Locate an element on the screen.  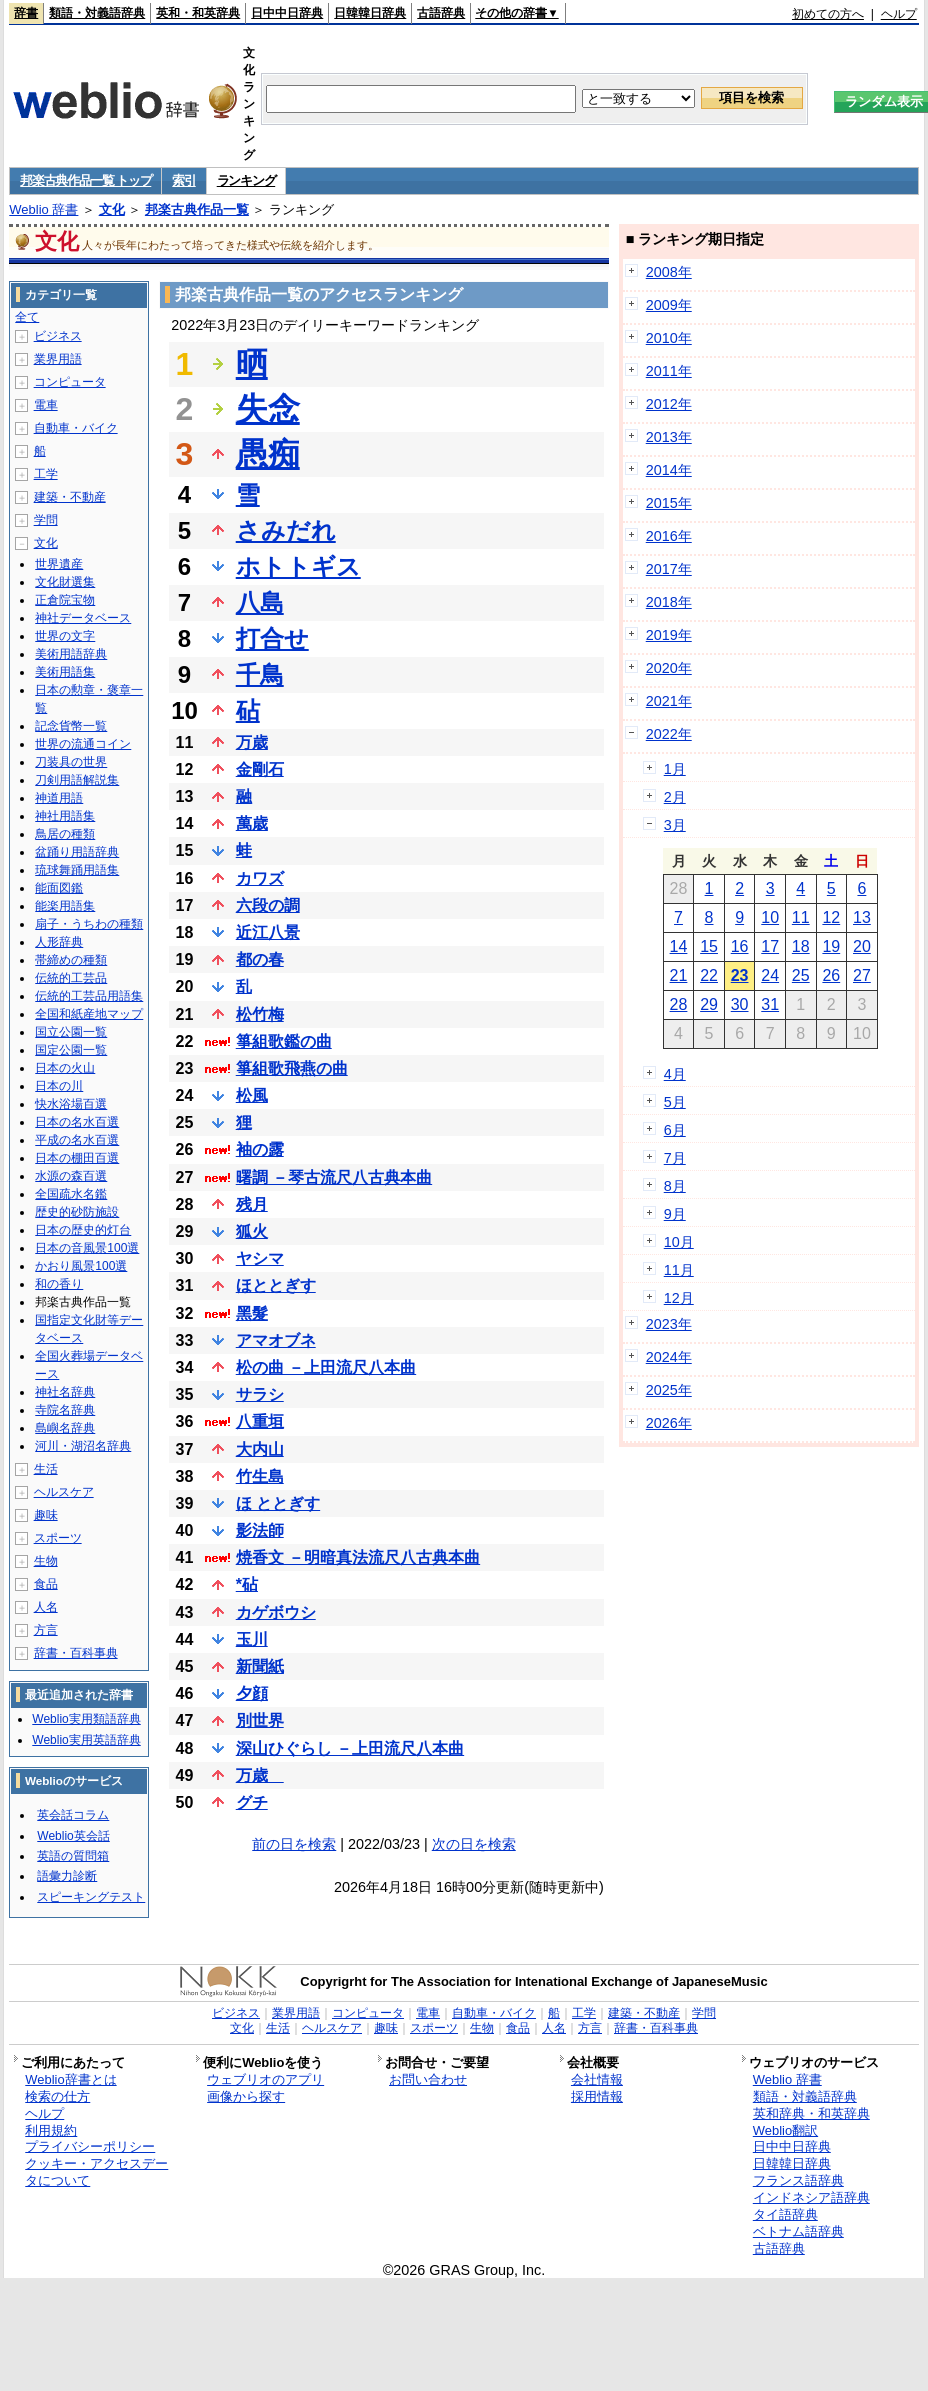
生物 is located at coordinates (46, 1561).